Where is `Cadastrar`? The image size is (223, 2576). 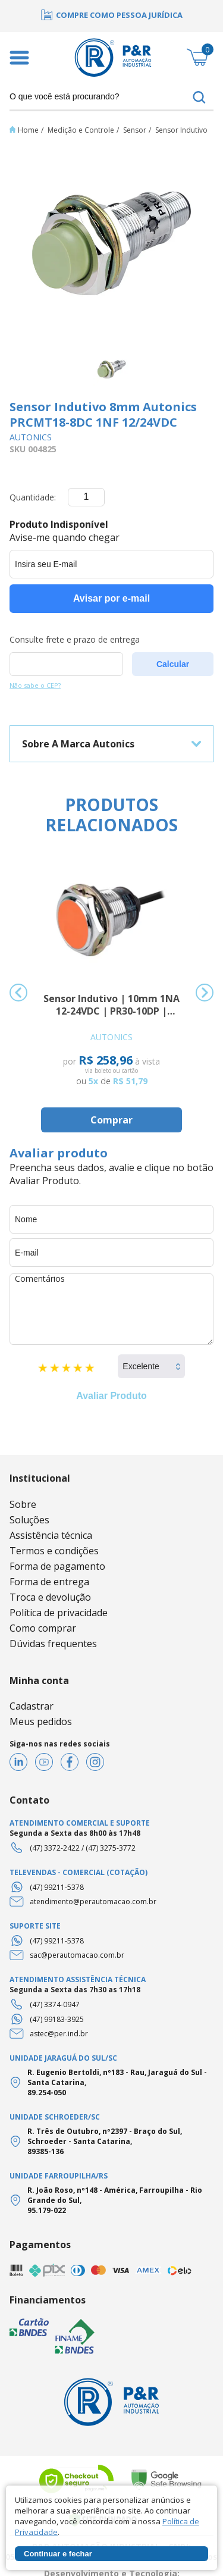
Cadastrar is located at coordinates (32, 1706).